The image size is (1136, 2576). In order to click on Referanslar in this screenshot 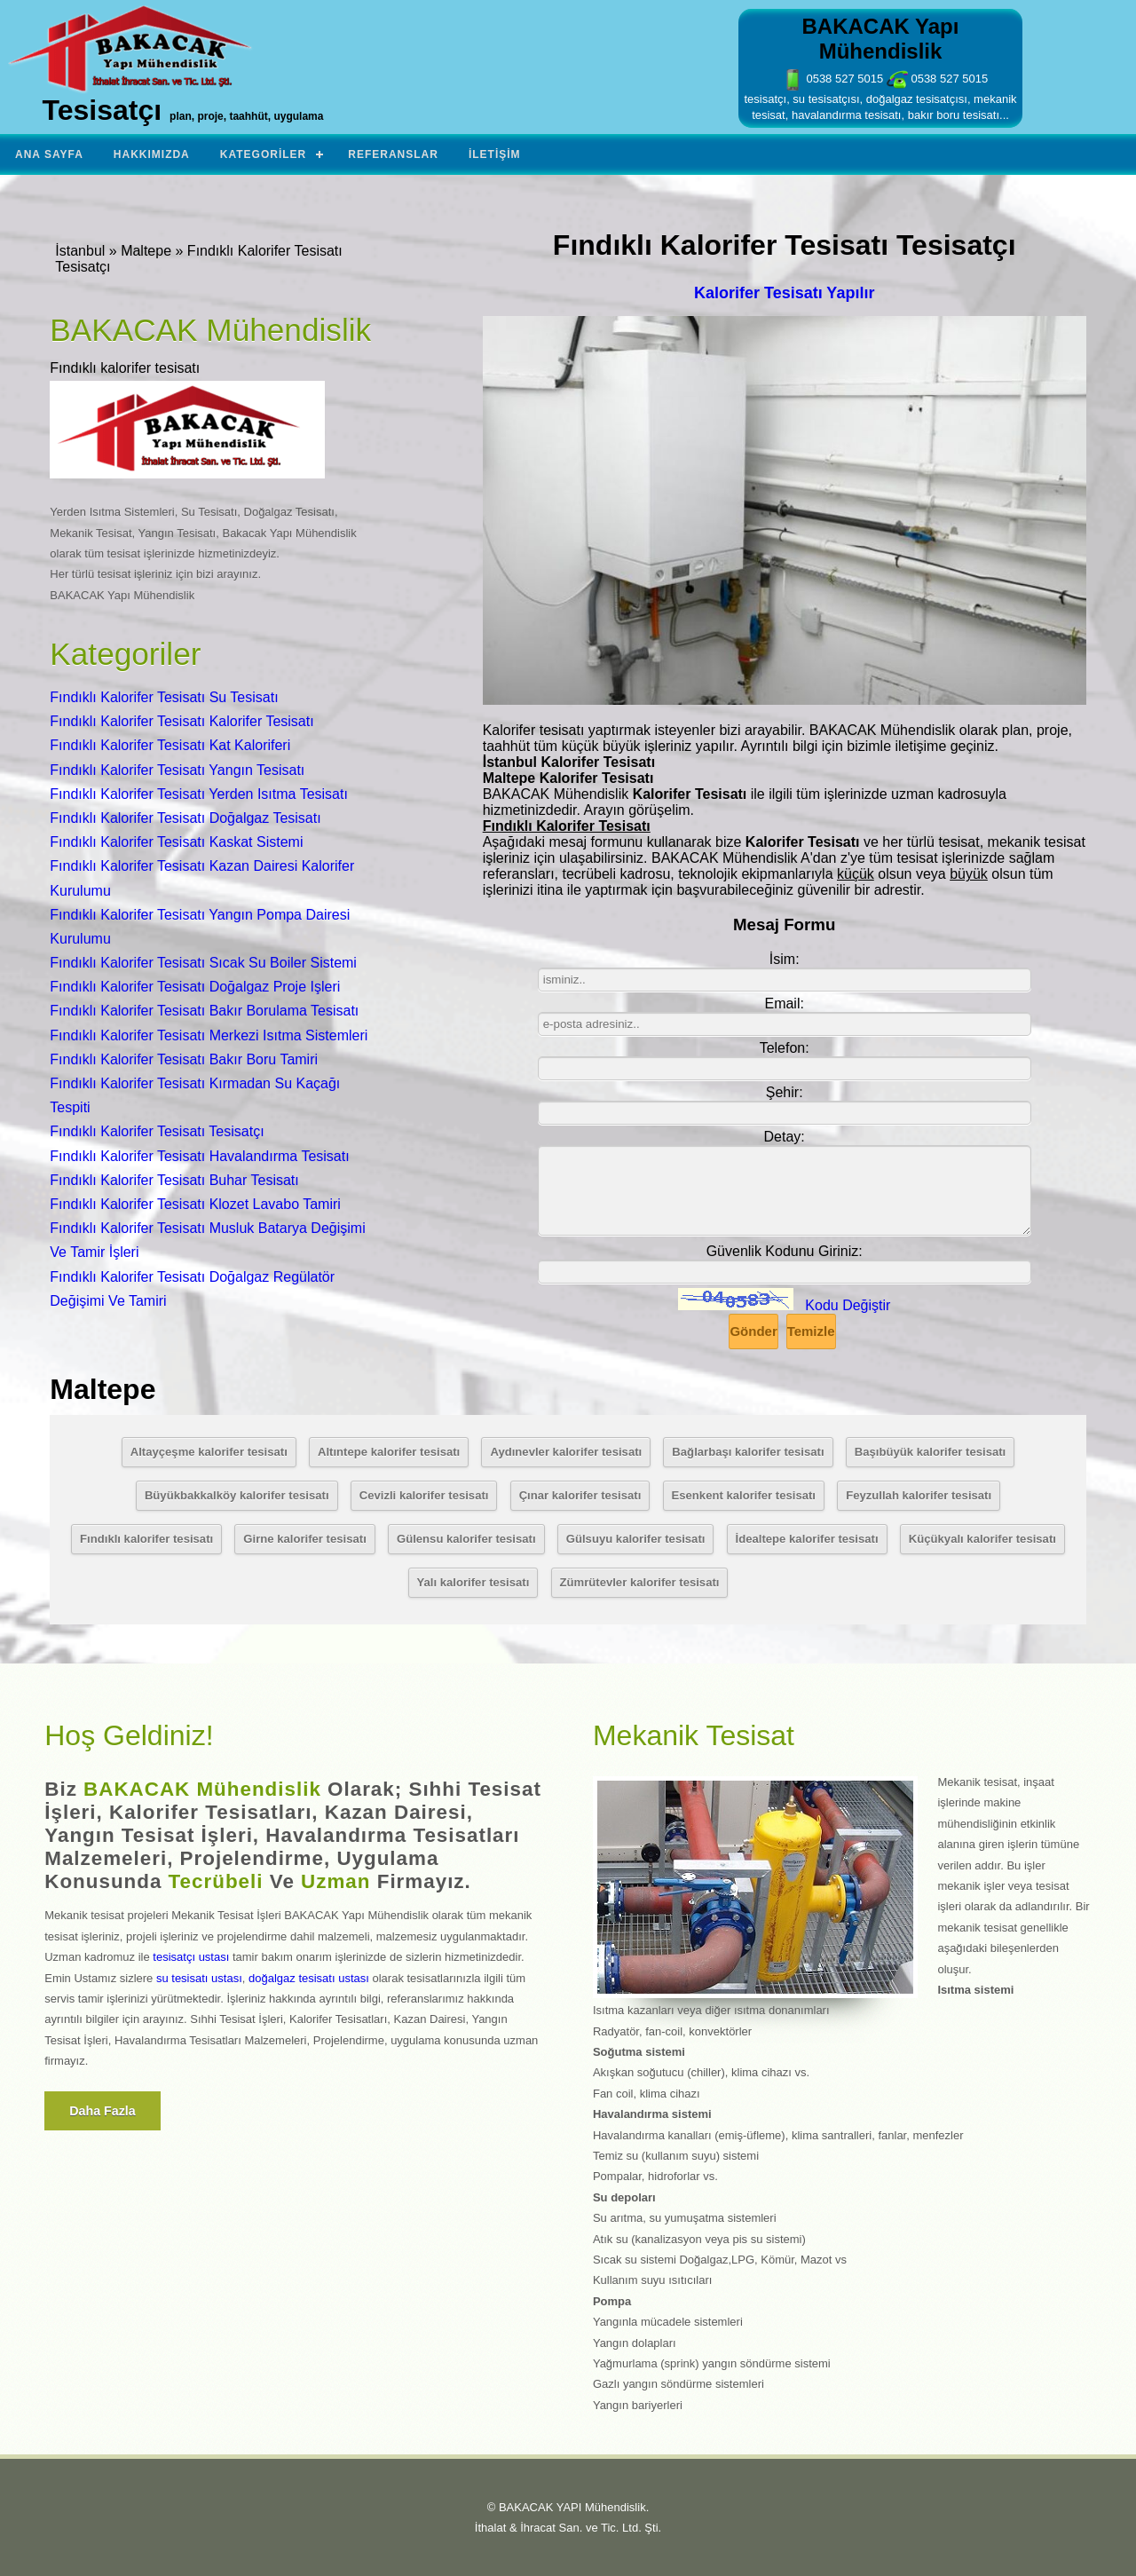, I will do `click(393, 154)`.